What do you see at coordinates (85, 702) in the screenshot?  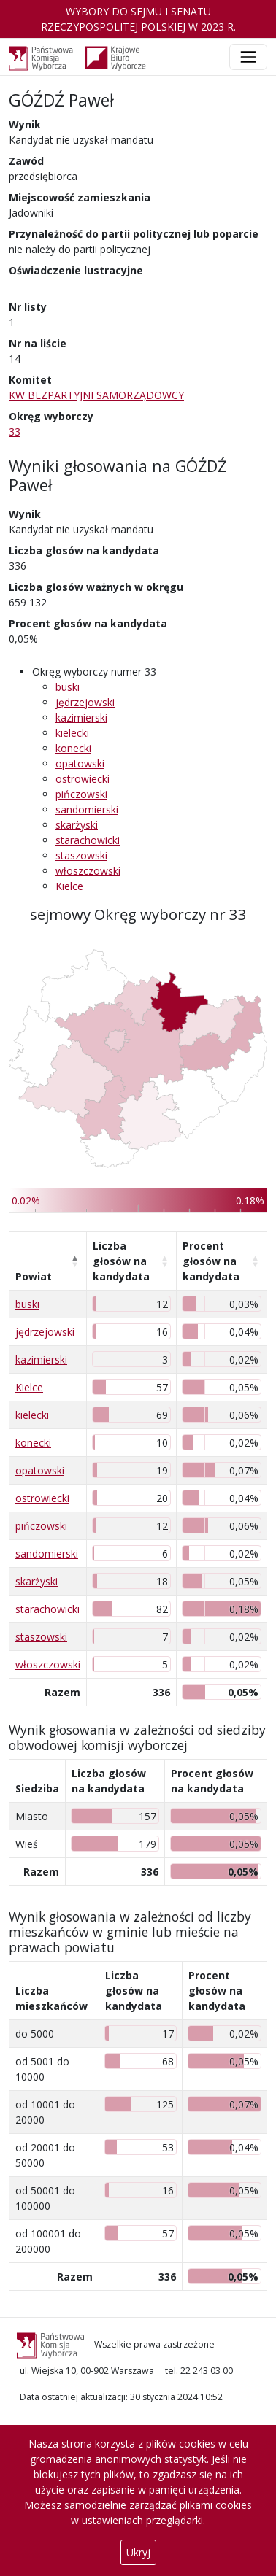 I see `jędrzejowski` at bounding box center [85, 702].